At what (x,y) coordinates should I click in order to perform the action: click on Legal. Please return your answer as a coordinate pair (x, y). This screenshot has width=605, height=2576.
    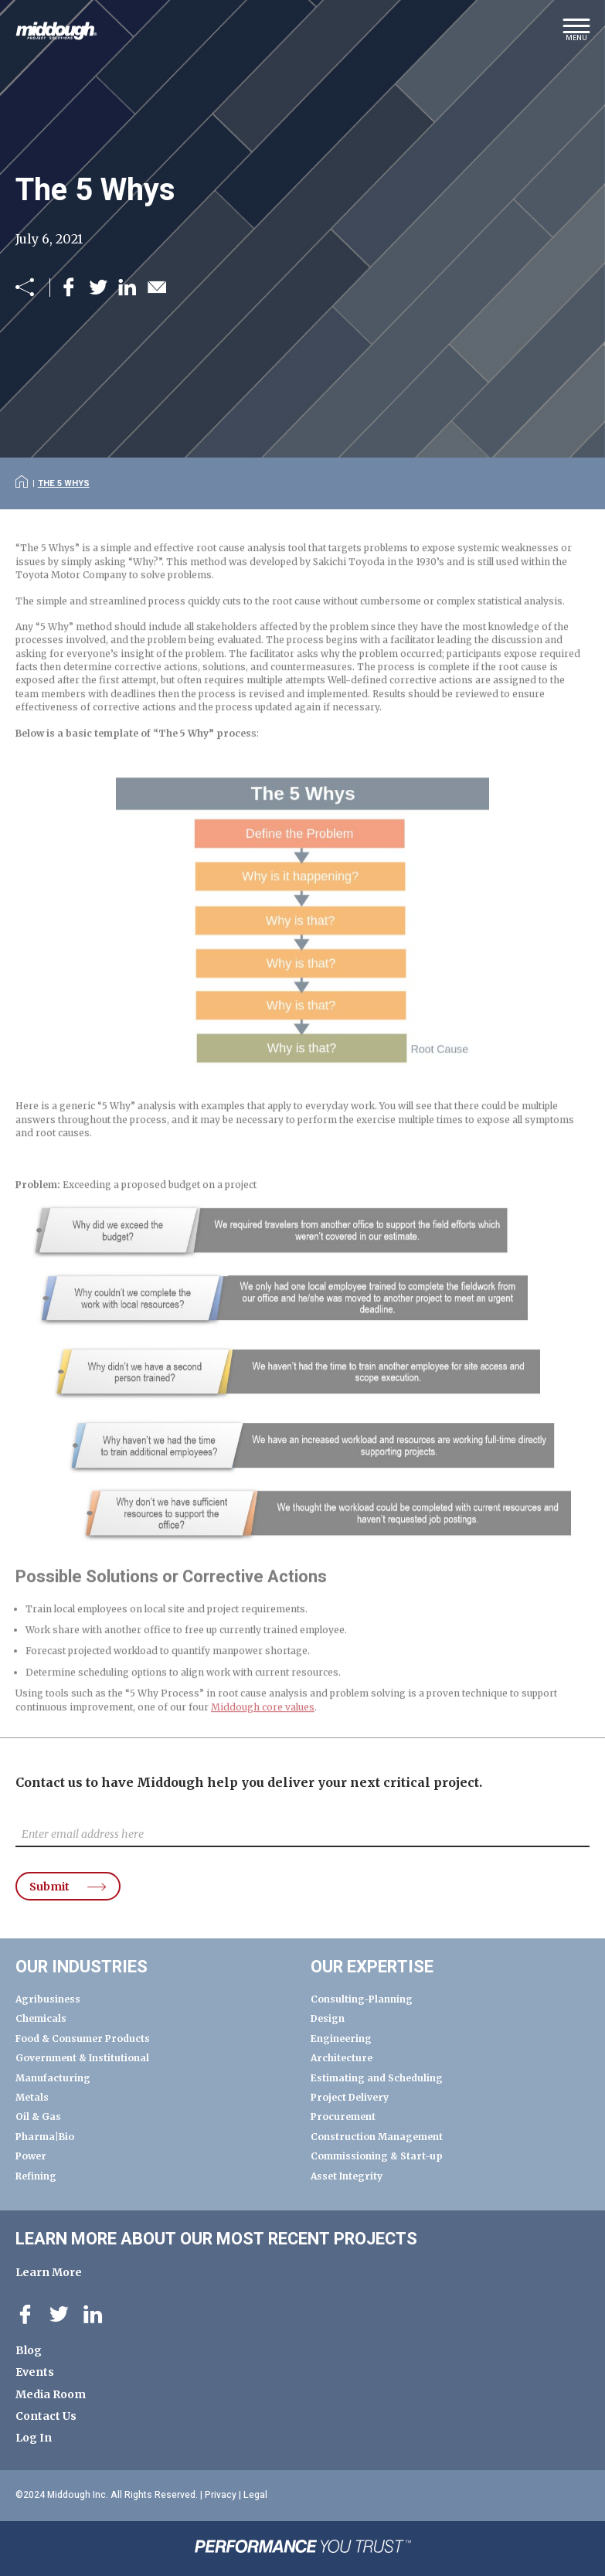
    Looking at the image, I should click on (255, 2495).